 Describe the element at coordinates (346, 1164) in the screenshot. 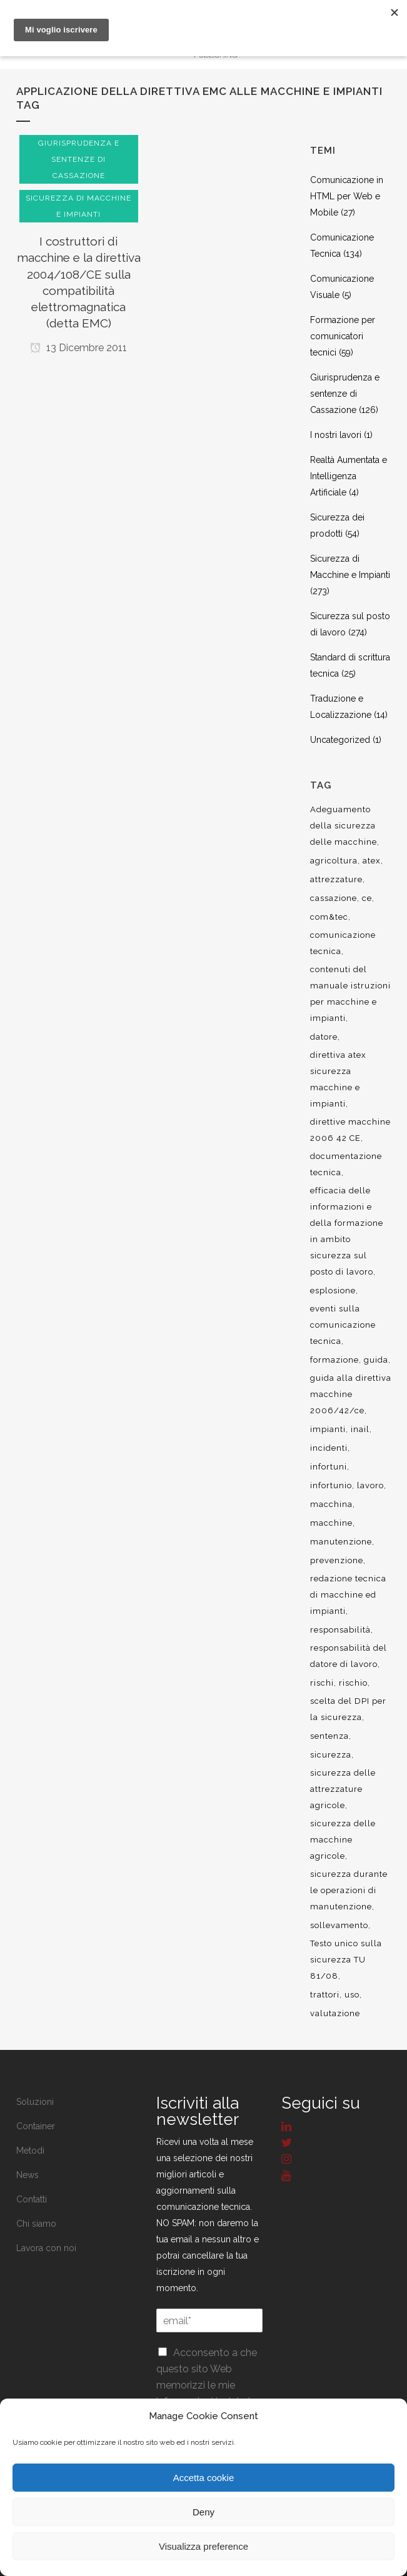

I see `documentazione tecnica [documentazione tecnica (17 elementi)]` at that location.